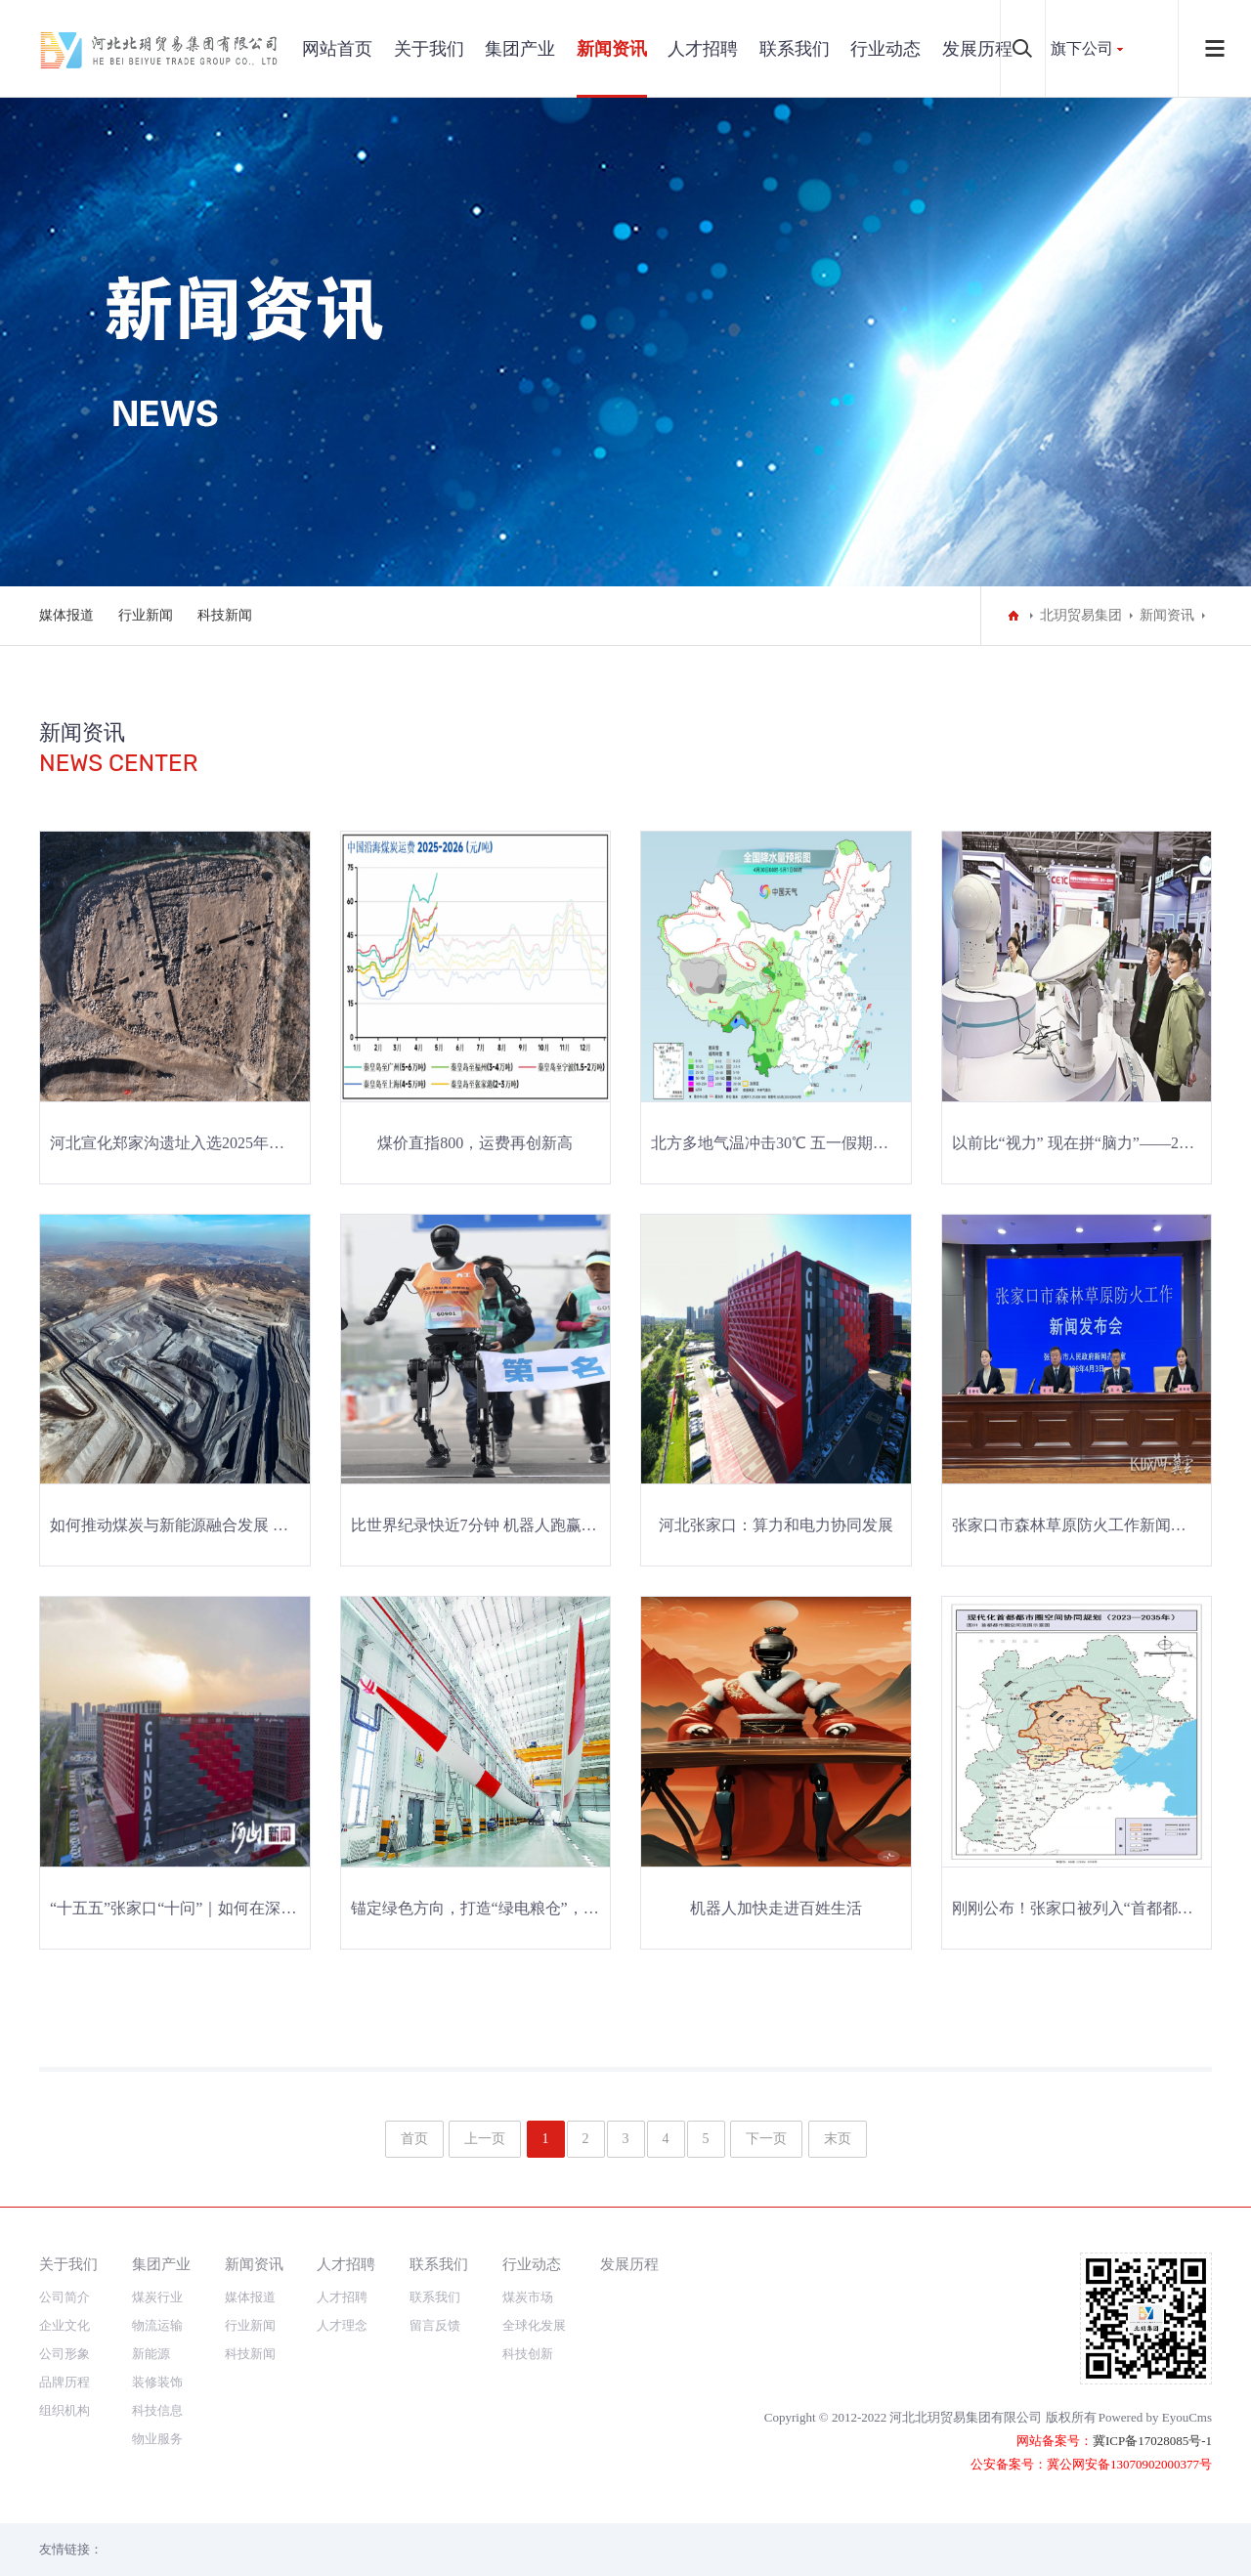 The image size is (1251, 2576). Describe the element at coordinates (794, 49) in the screenshot. I see `联系我们` at that location.